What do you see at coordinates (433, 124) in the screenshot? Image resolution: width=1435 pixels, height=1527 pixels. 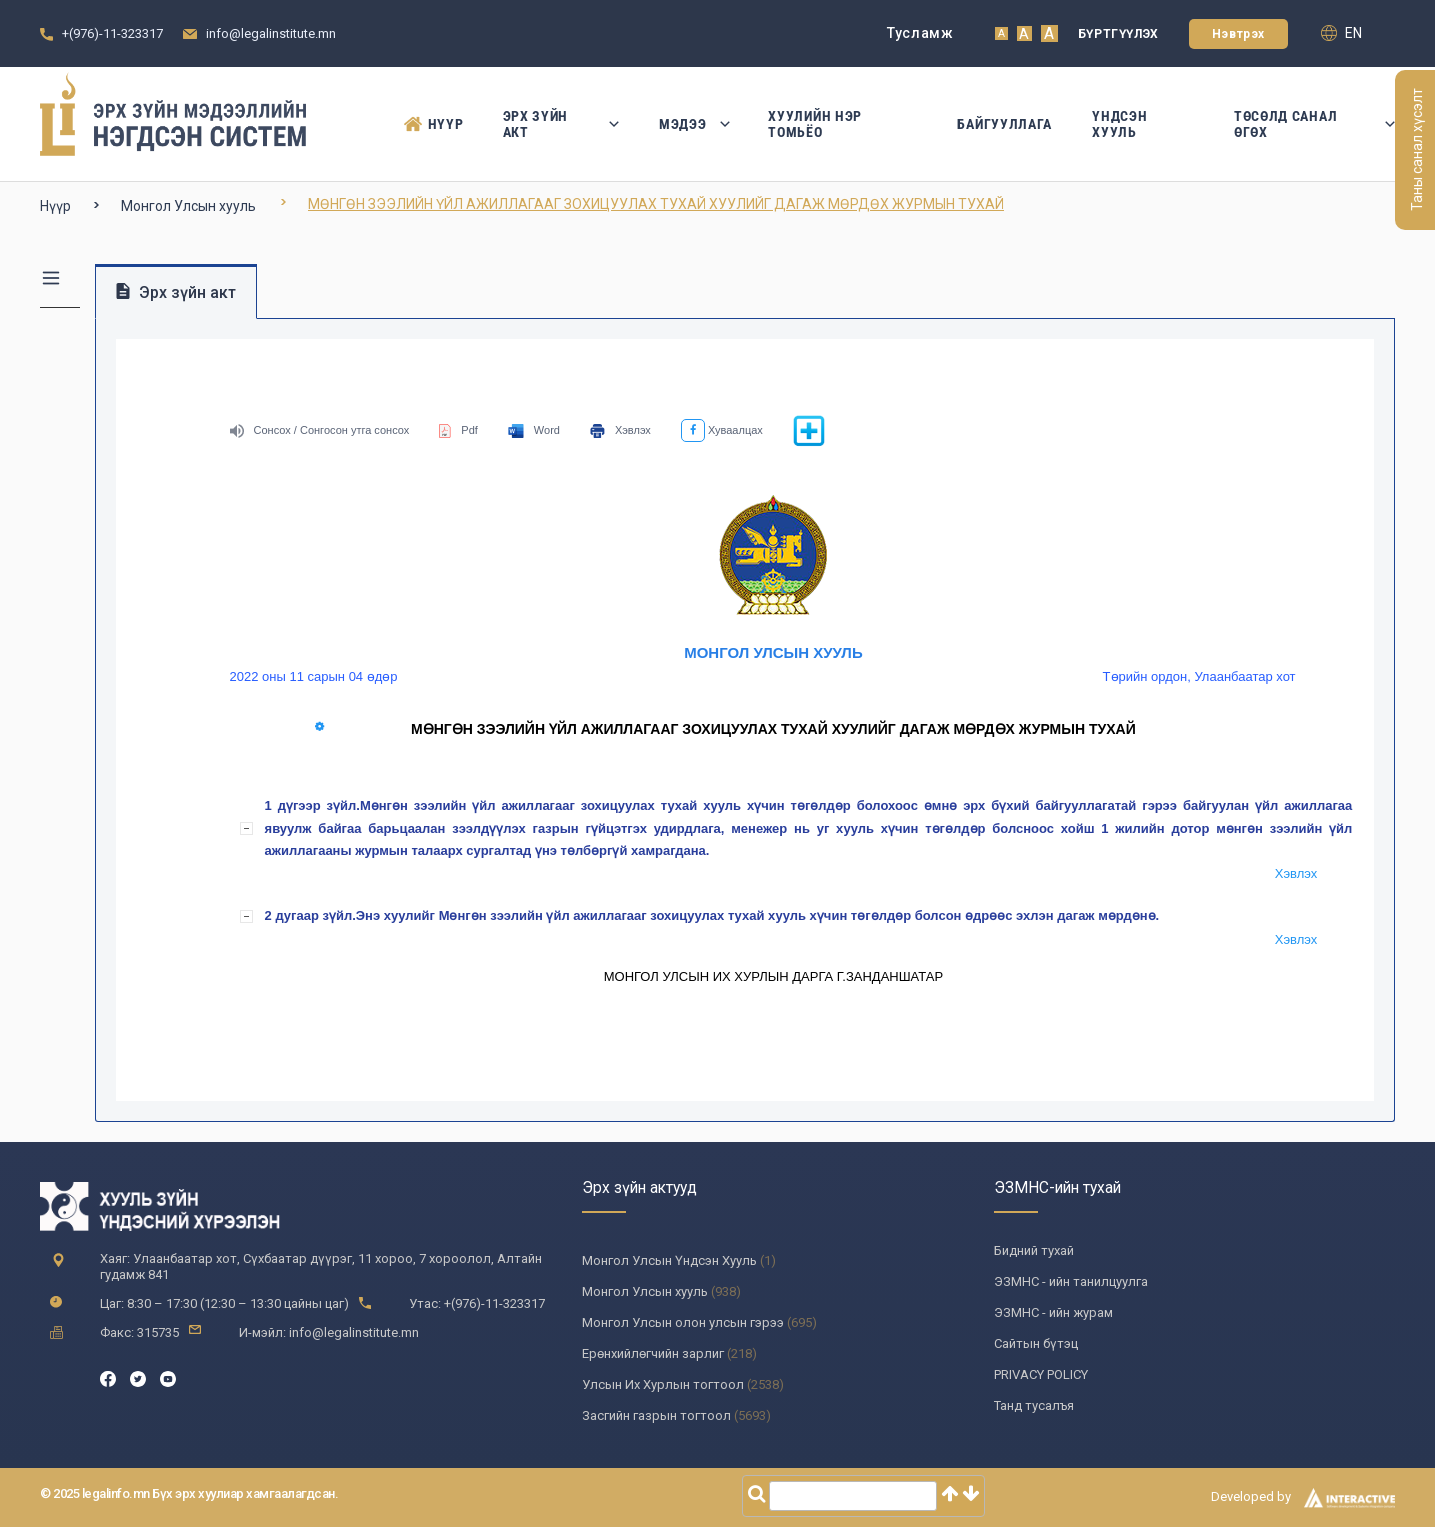 I see `Нүүр` at bounding box center [433, 124].